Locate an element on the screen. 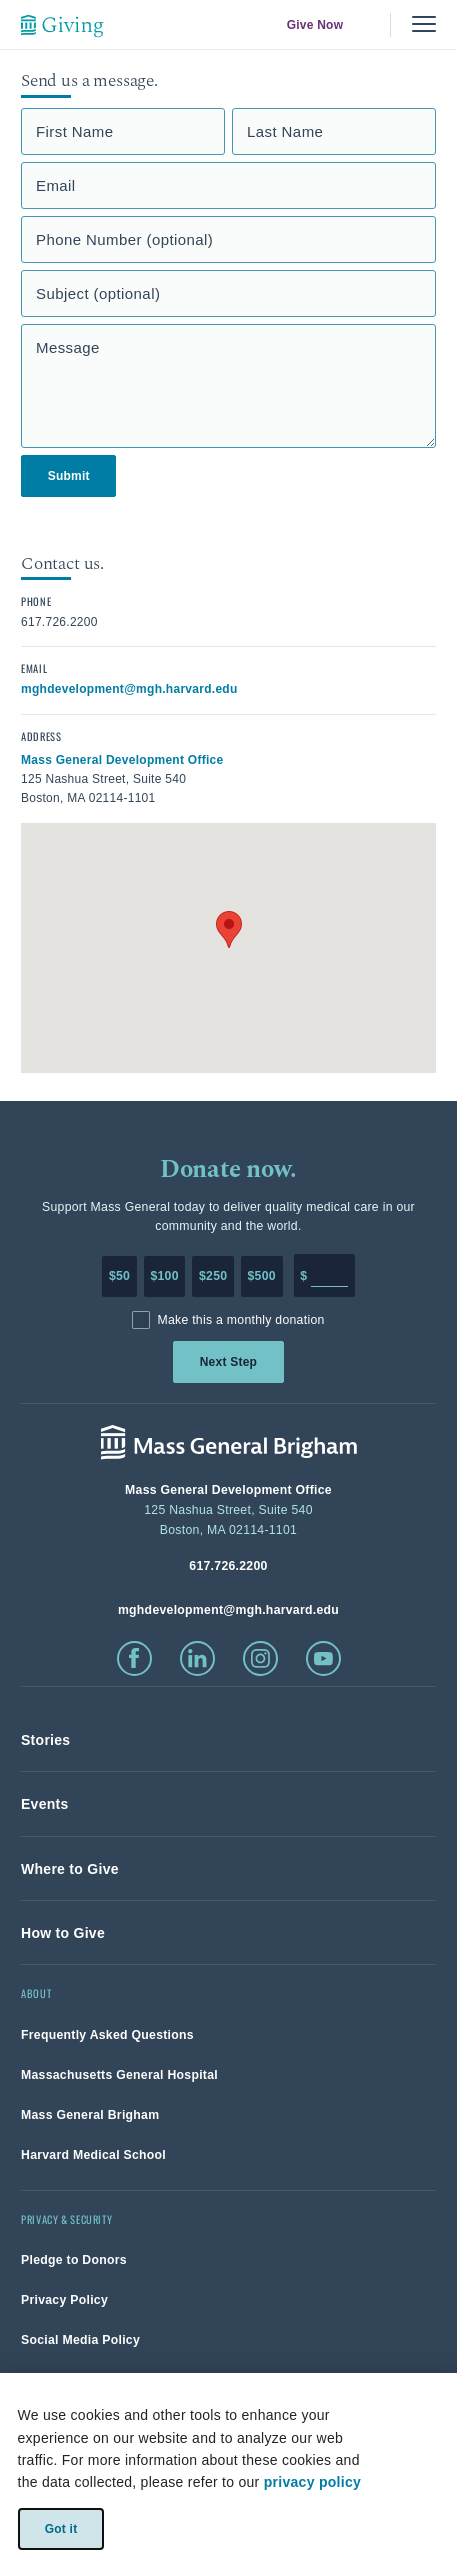 The height and width of the screenshot is (2567, 457). $100 [Make a donation of 100 dollars to MGH] is located at coordinates (164, 1276).